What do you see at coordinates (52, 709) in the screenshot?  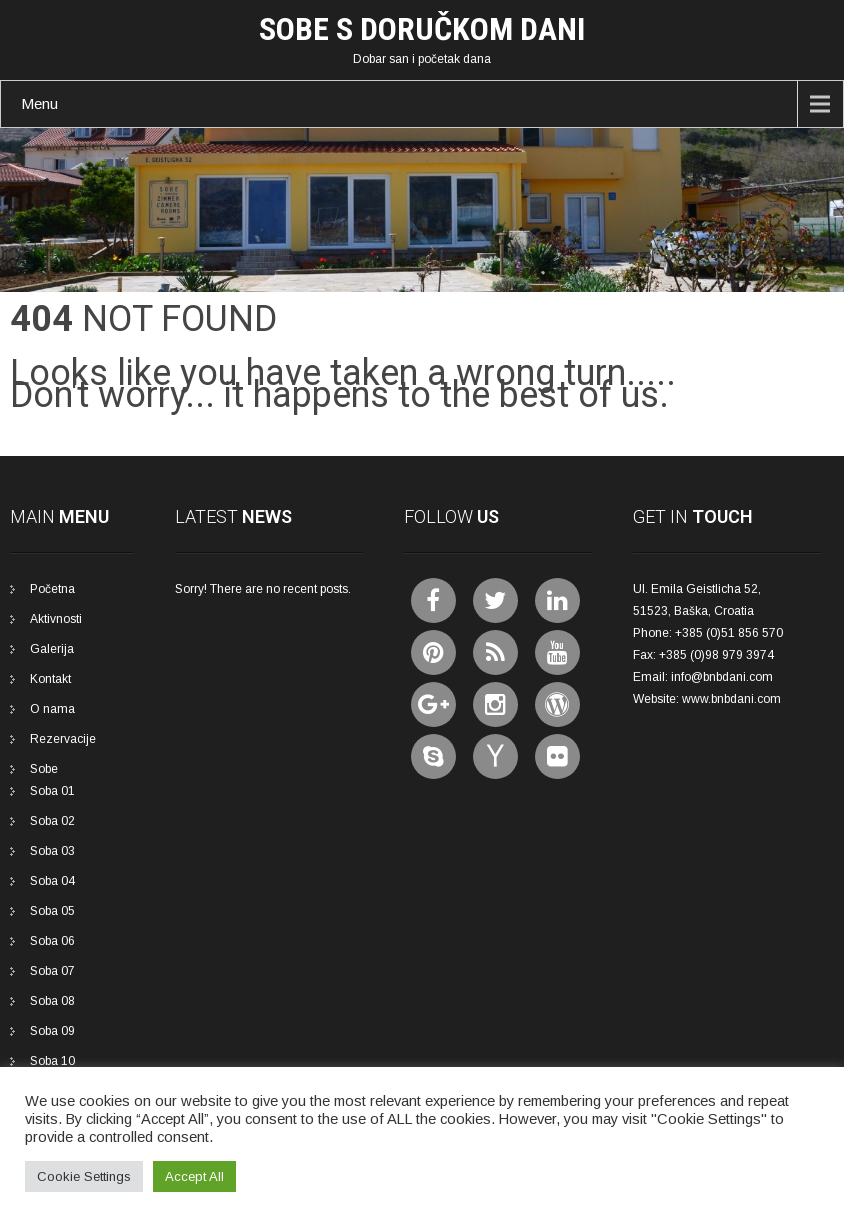 I see `O nama` at bounding box center [52, 709].